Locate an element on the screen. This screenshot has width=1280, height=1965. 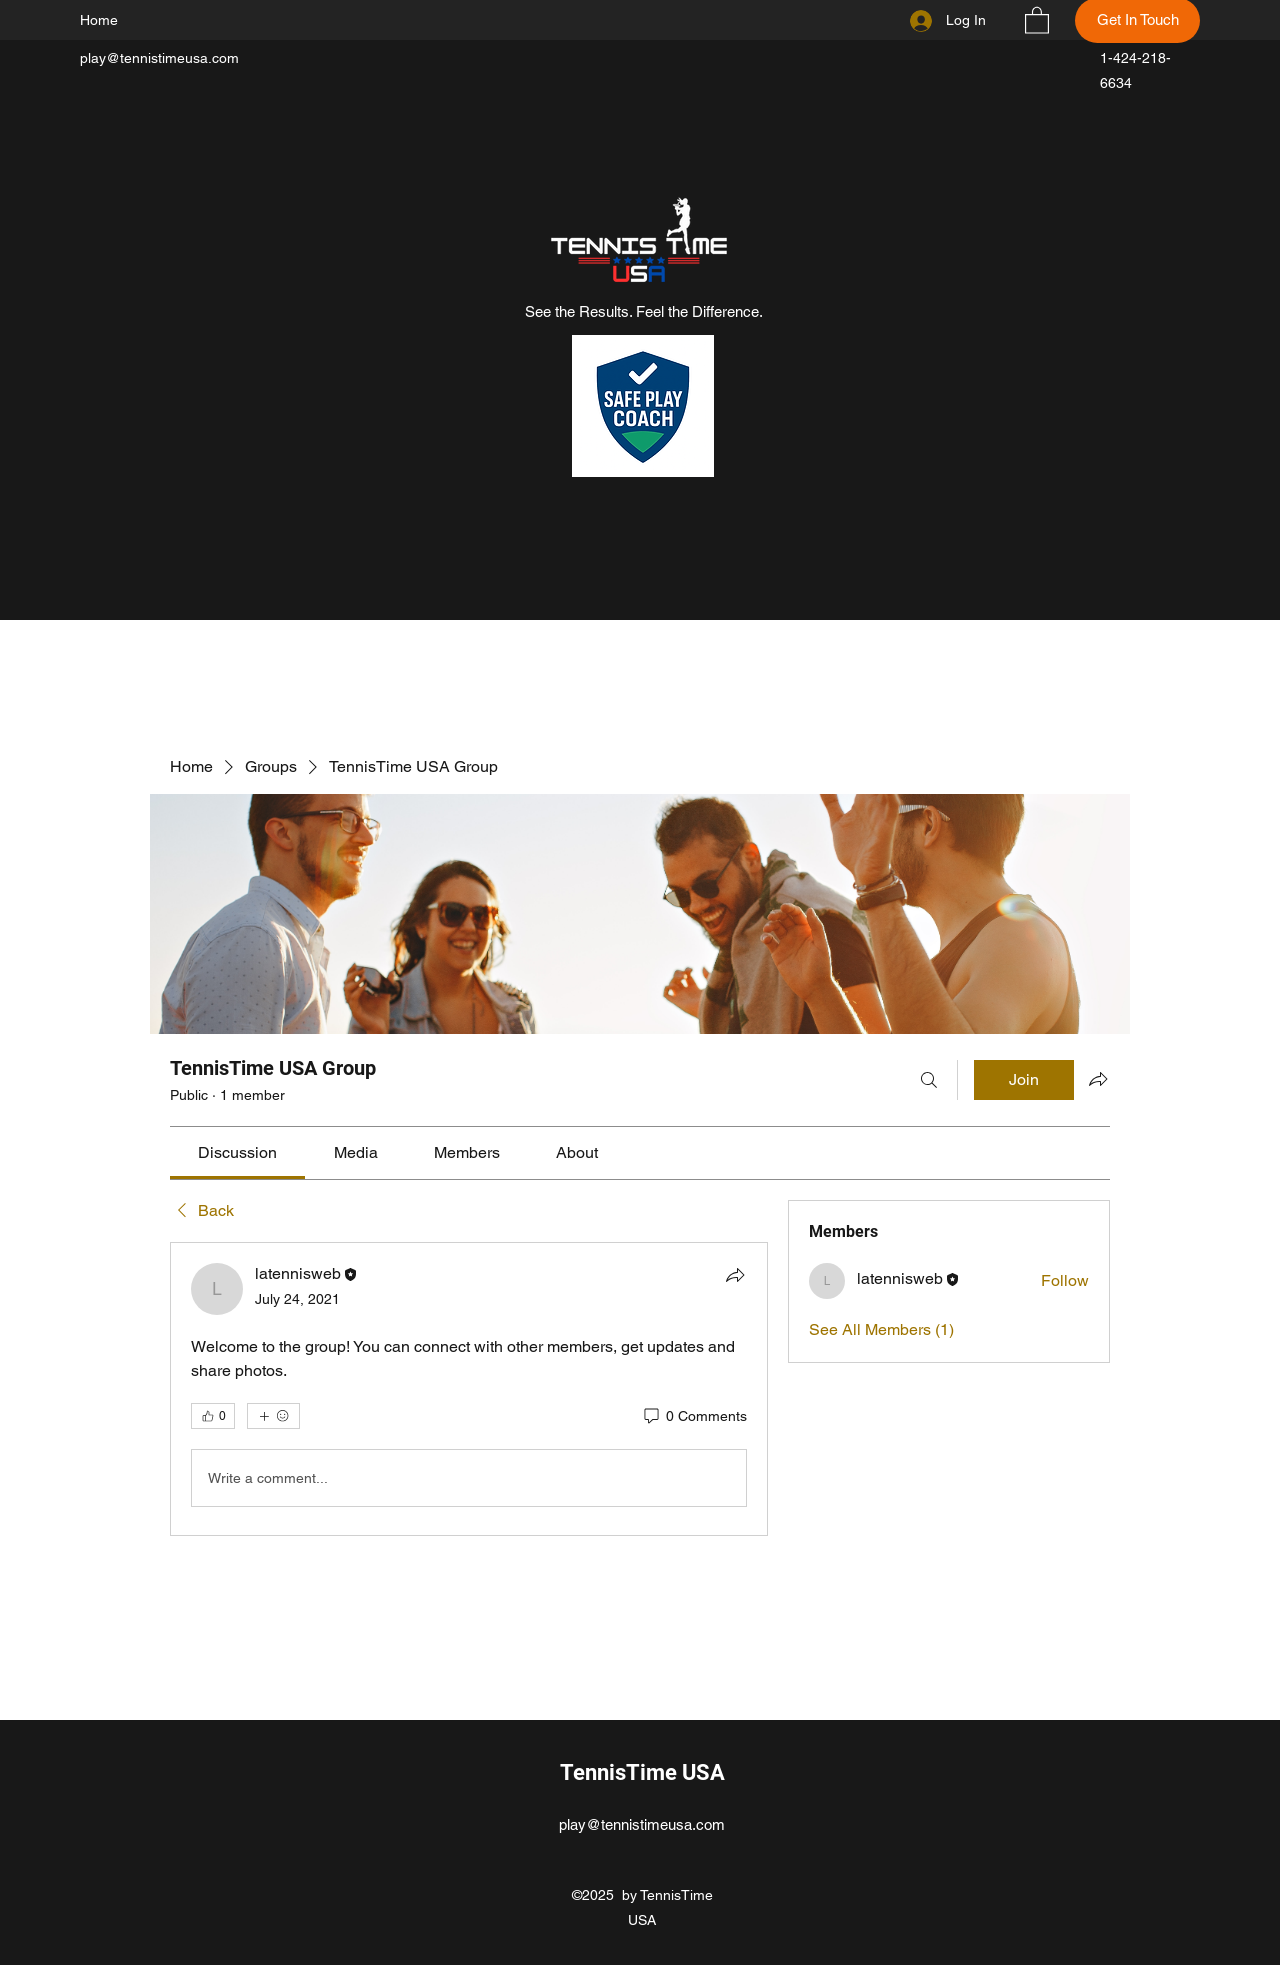
[0 Comments] is located at coordinates (694, 1417).